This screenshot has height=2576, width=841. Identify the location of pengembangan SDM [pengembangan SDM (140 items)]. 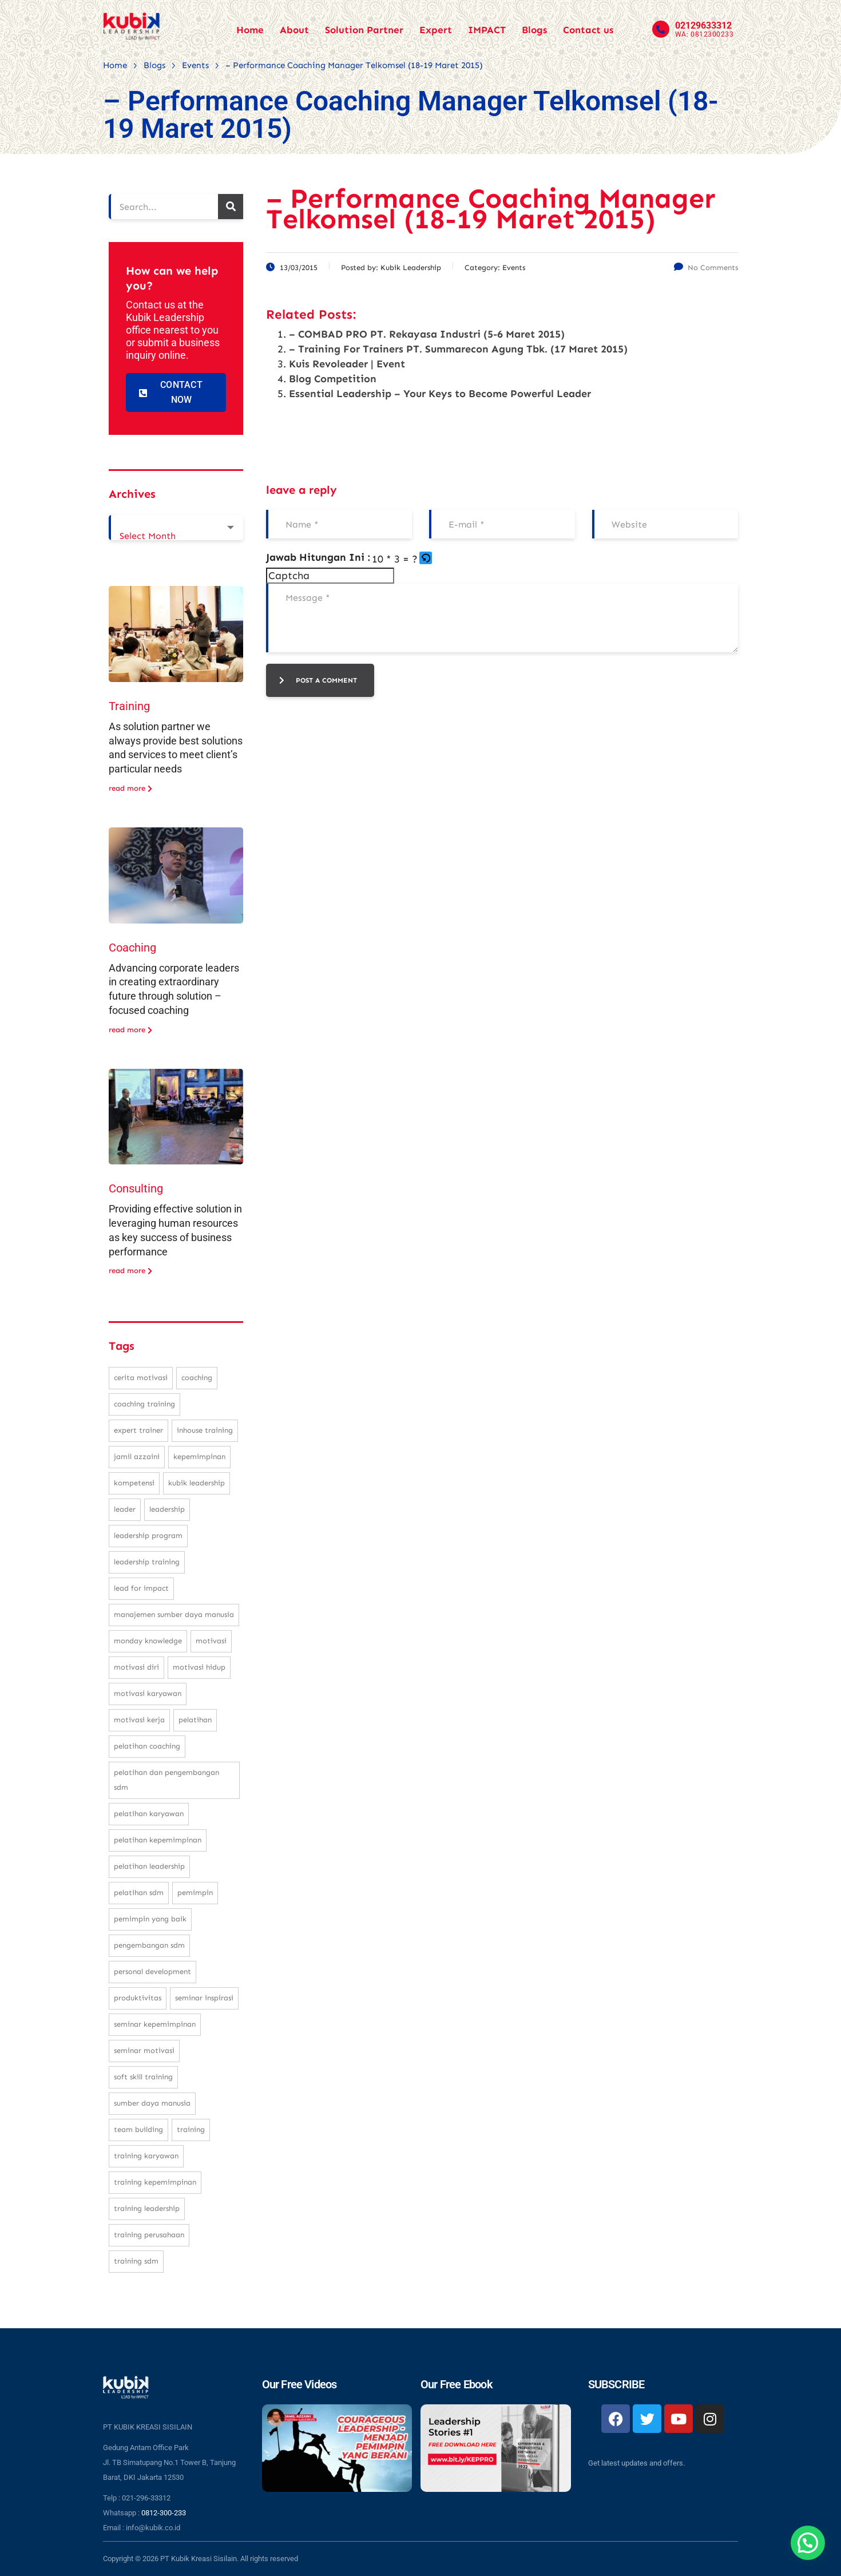
(149, 1945).